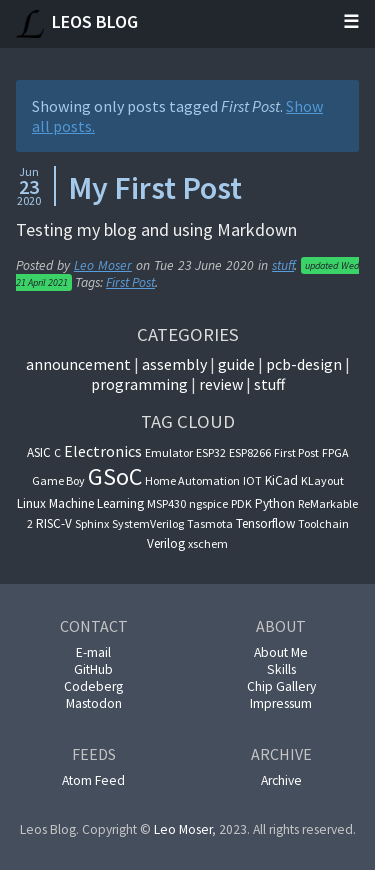  Describe the element at coordinates (58, 480) in the screenshot. I see `Game Boy` at that location.